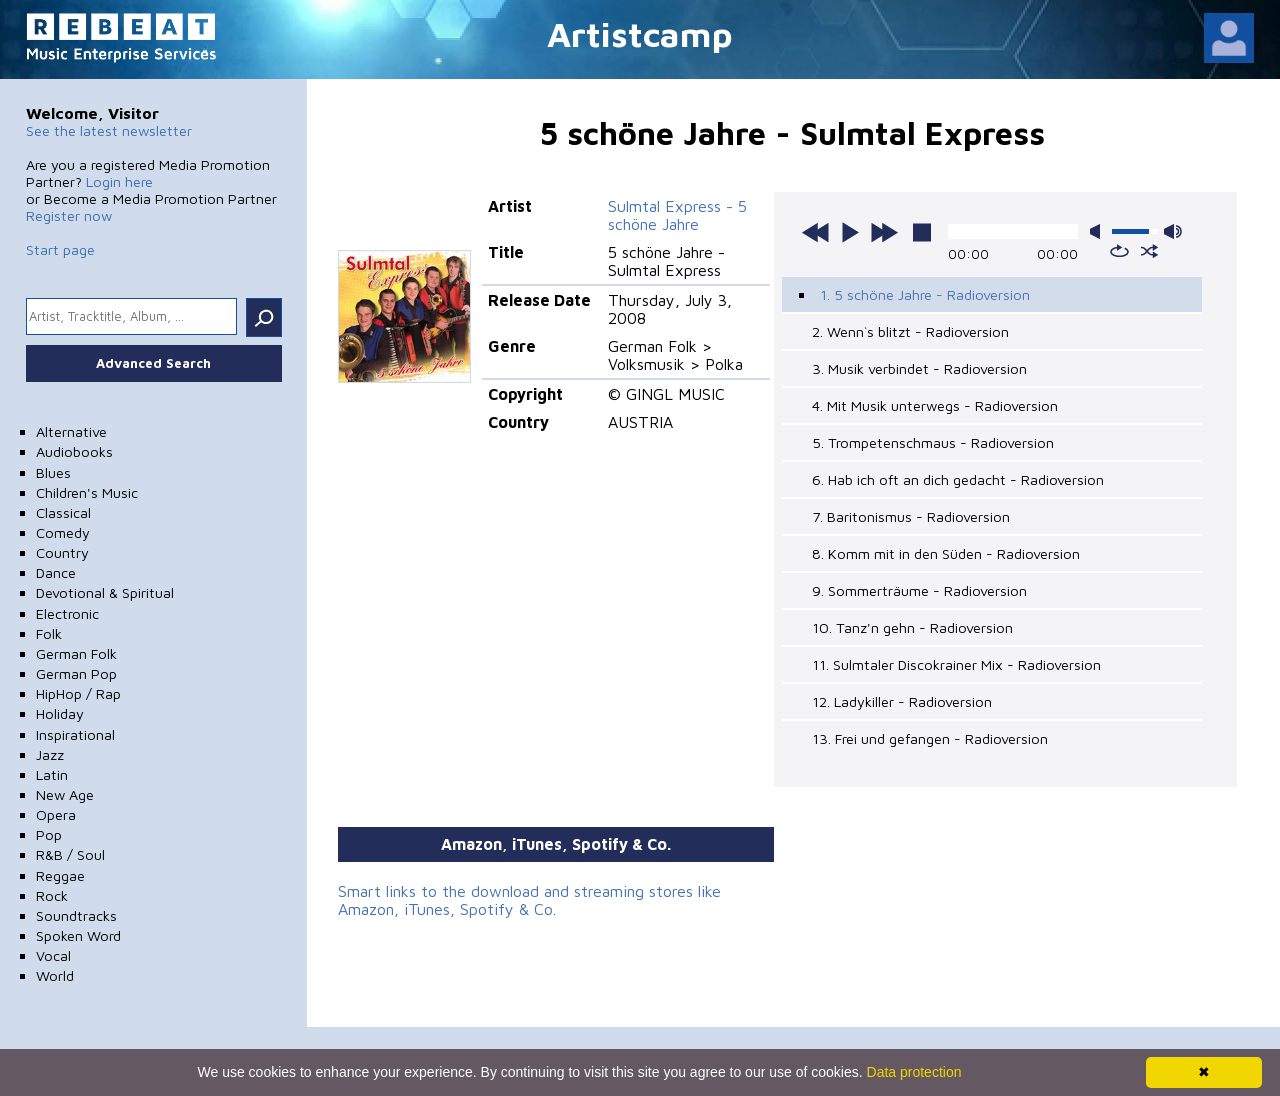 This screenshot has width=1280, height=1096. I want to click on repeat, so click(1119, 251).